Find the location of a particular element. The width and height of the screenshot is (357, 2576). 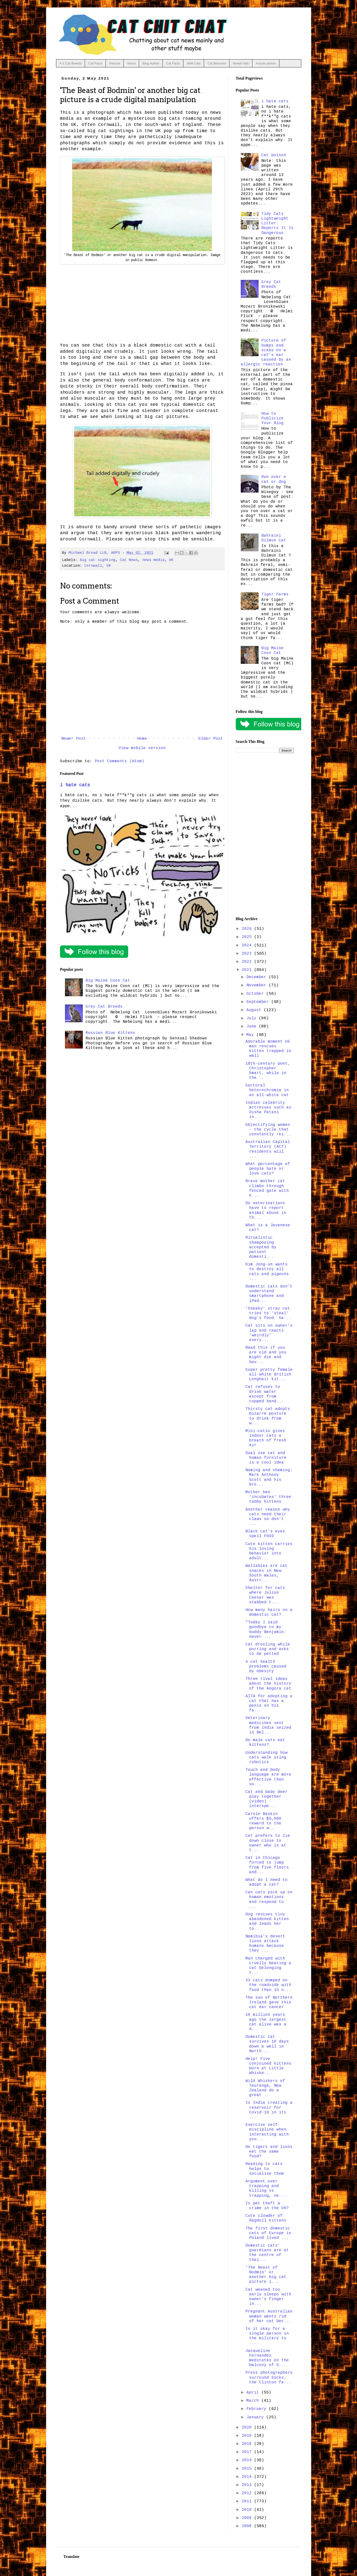

Newer Post is located at coordinates (73, 738).